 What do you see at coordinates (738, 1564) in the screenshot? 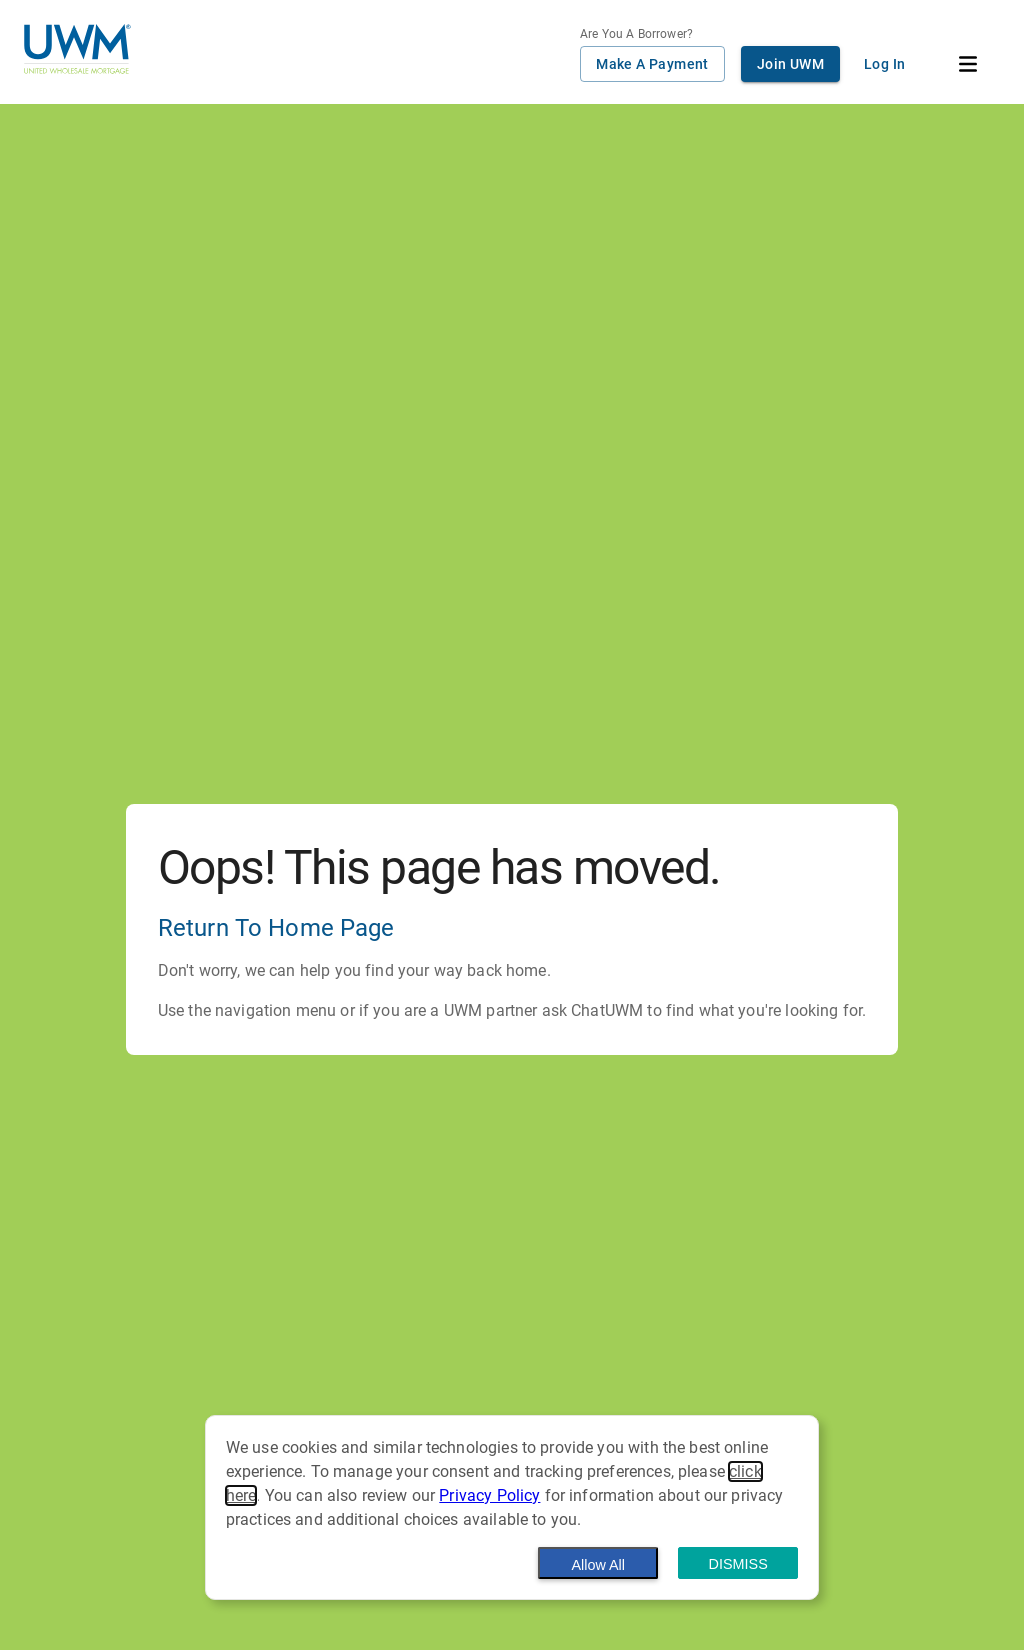
I see `Dismiss` at bounding box center [738, 1564].